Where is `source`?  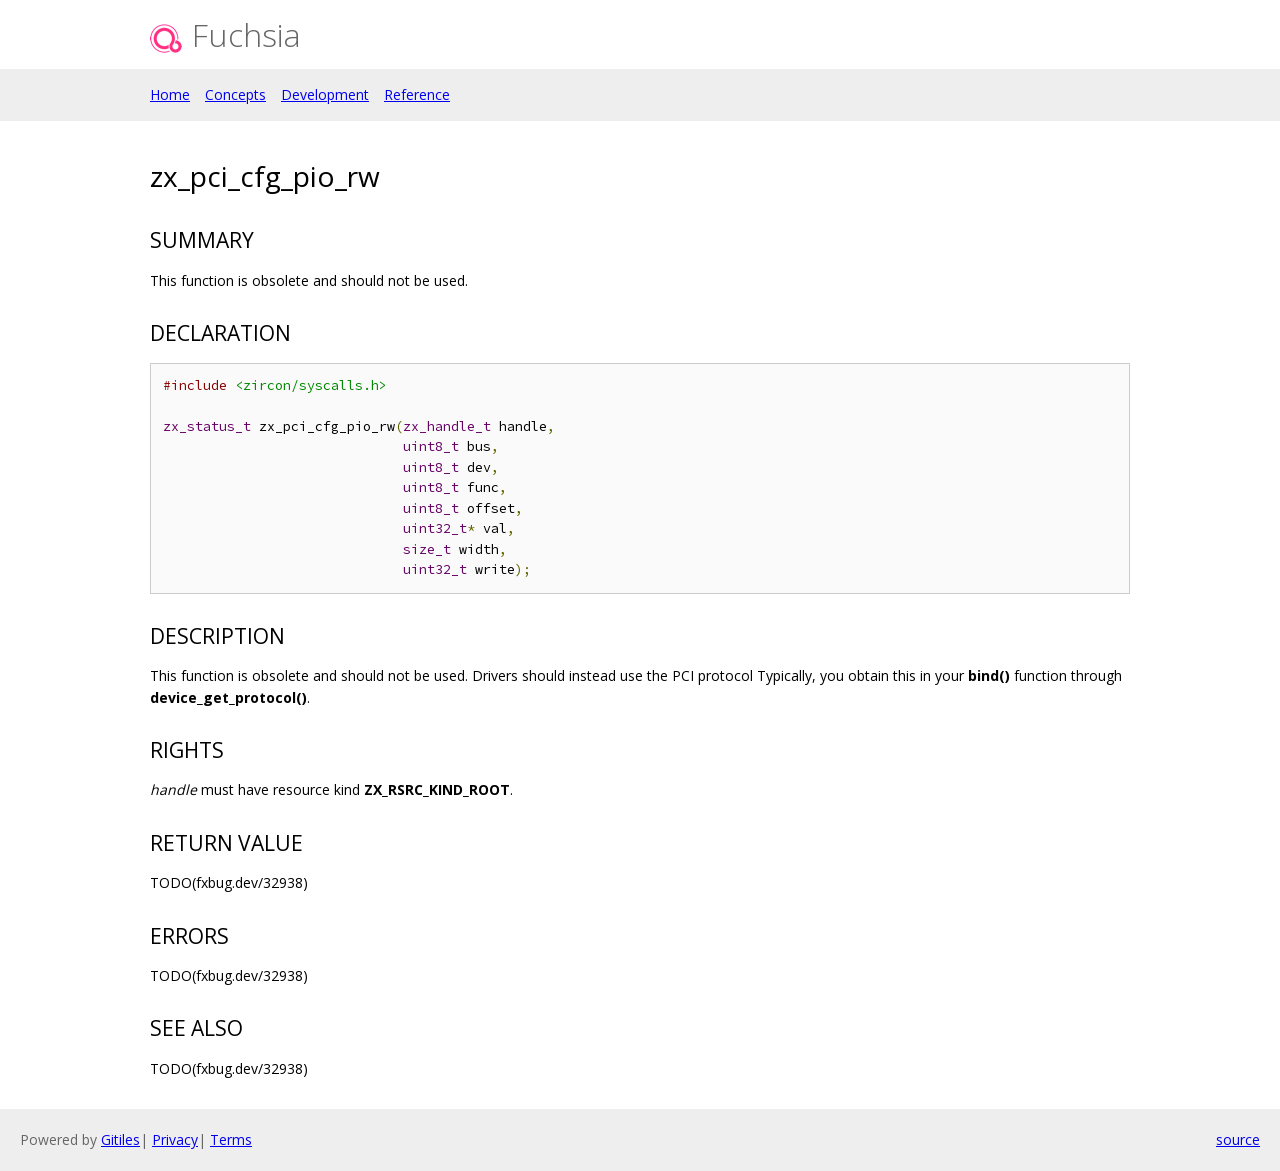
source is located at coordinates (1238, 1139).